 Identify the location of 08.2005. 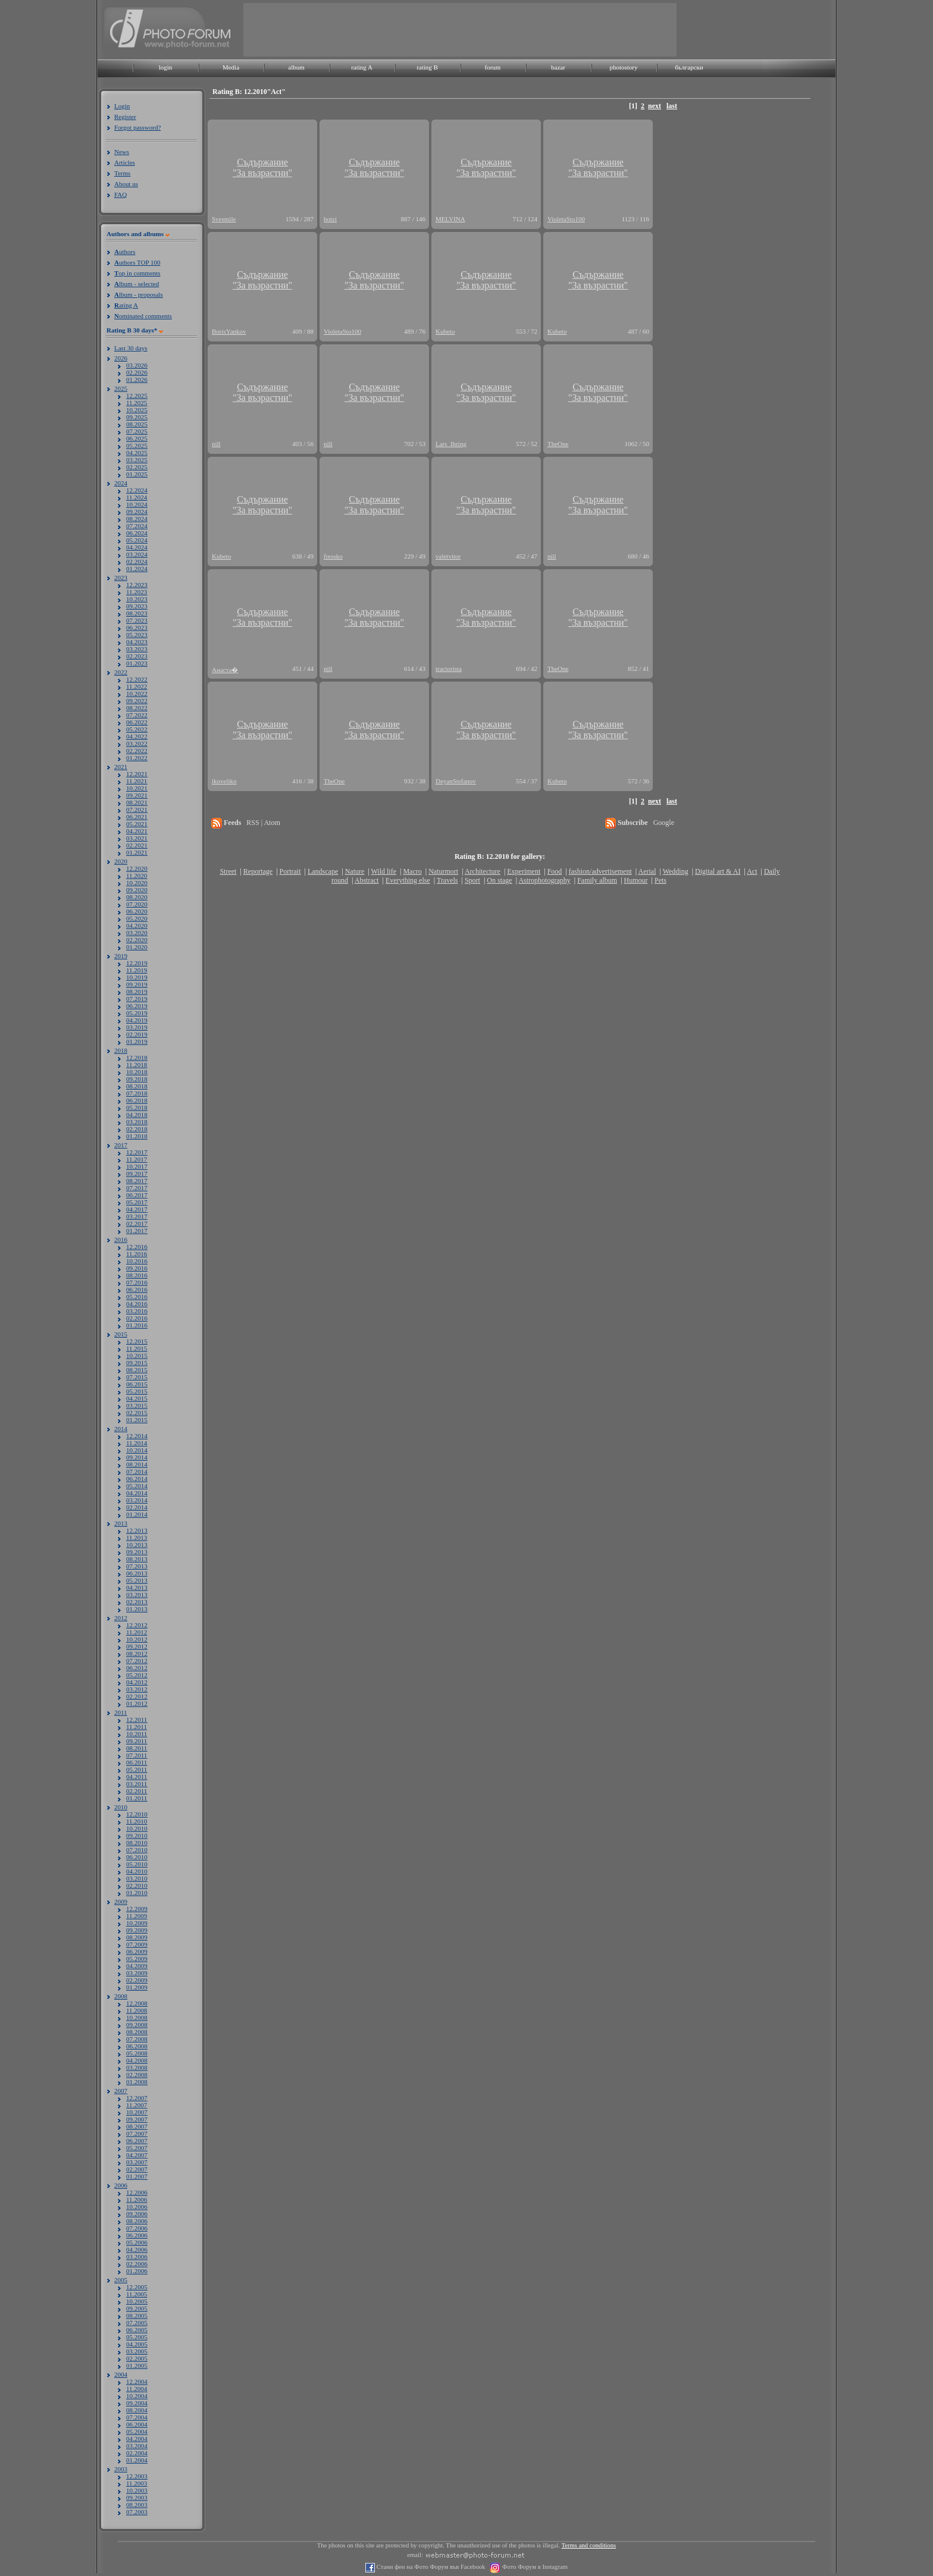
(137, 2315).